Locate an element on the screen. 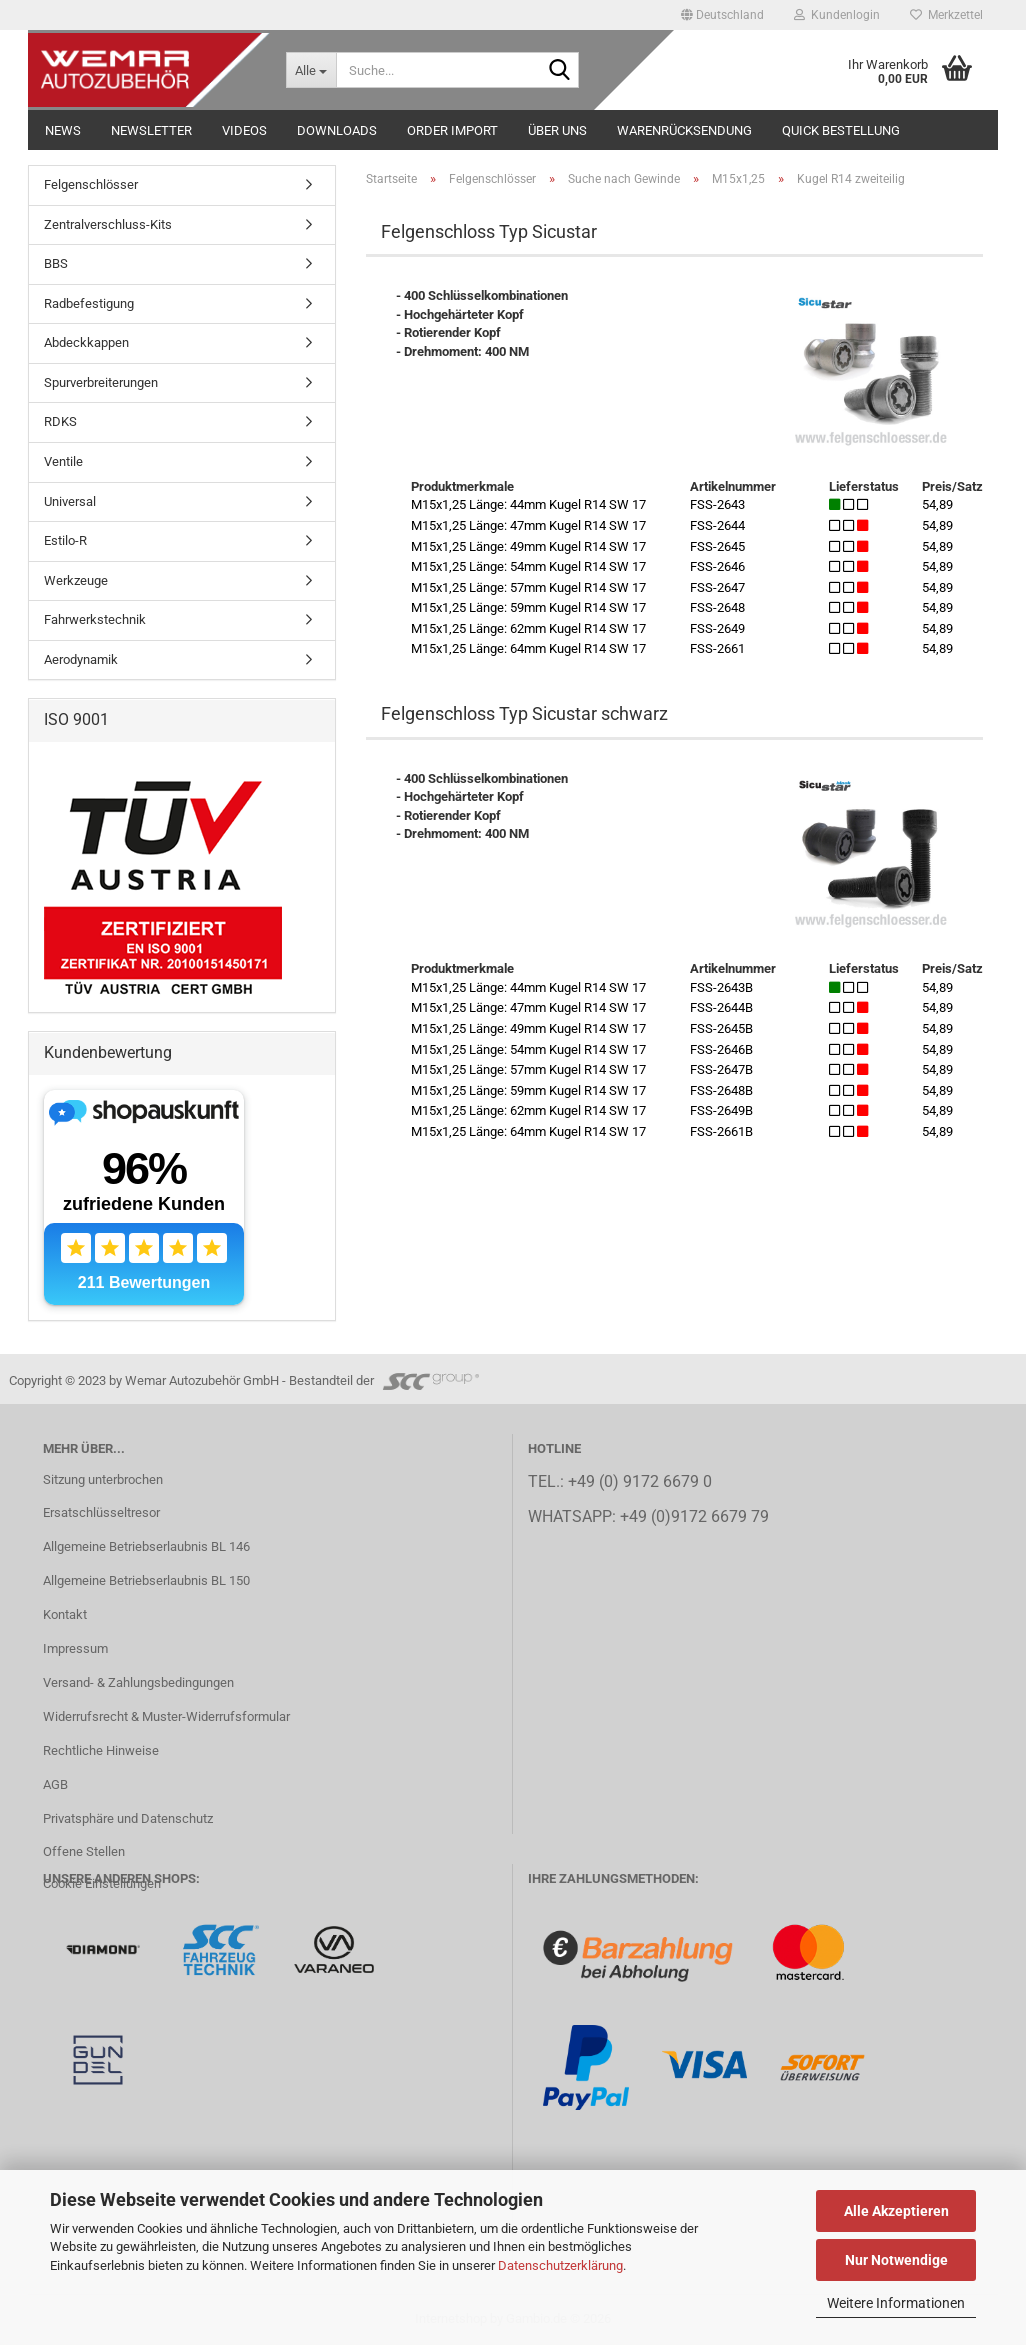  Kontakt is located at coordinates (65, 1614).